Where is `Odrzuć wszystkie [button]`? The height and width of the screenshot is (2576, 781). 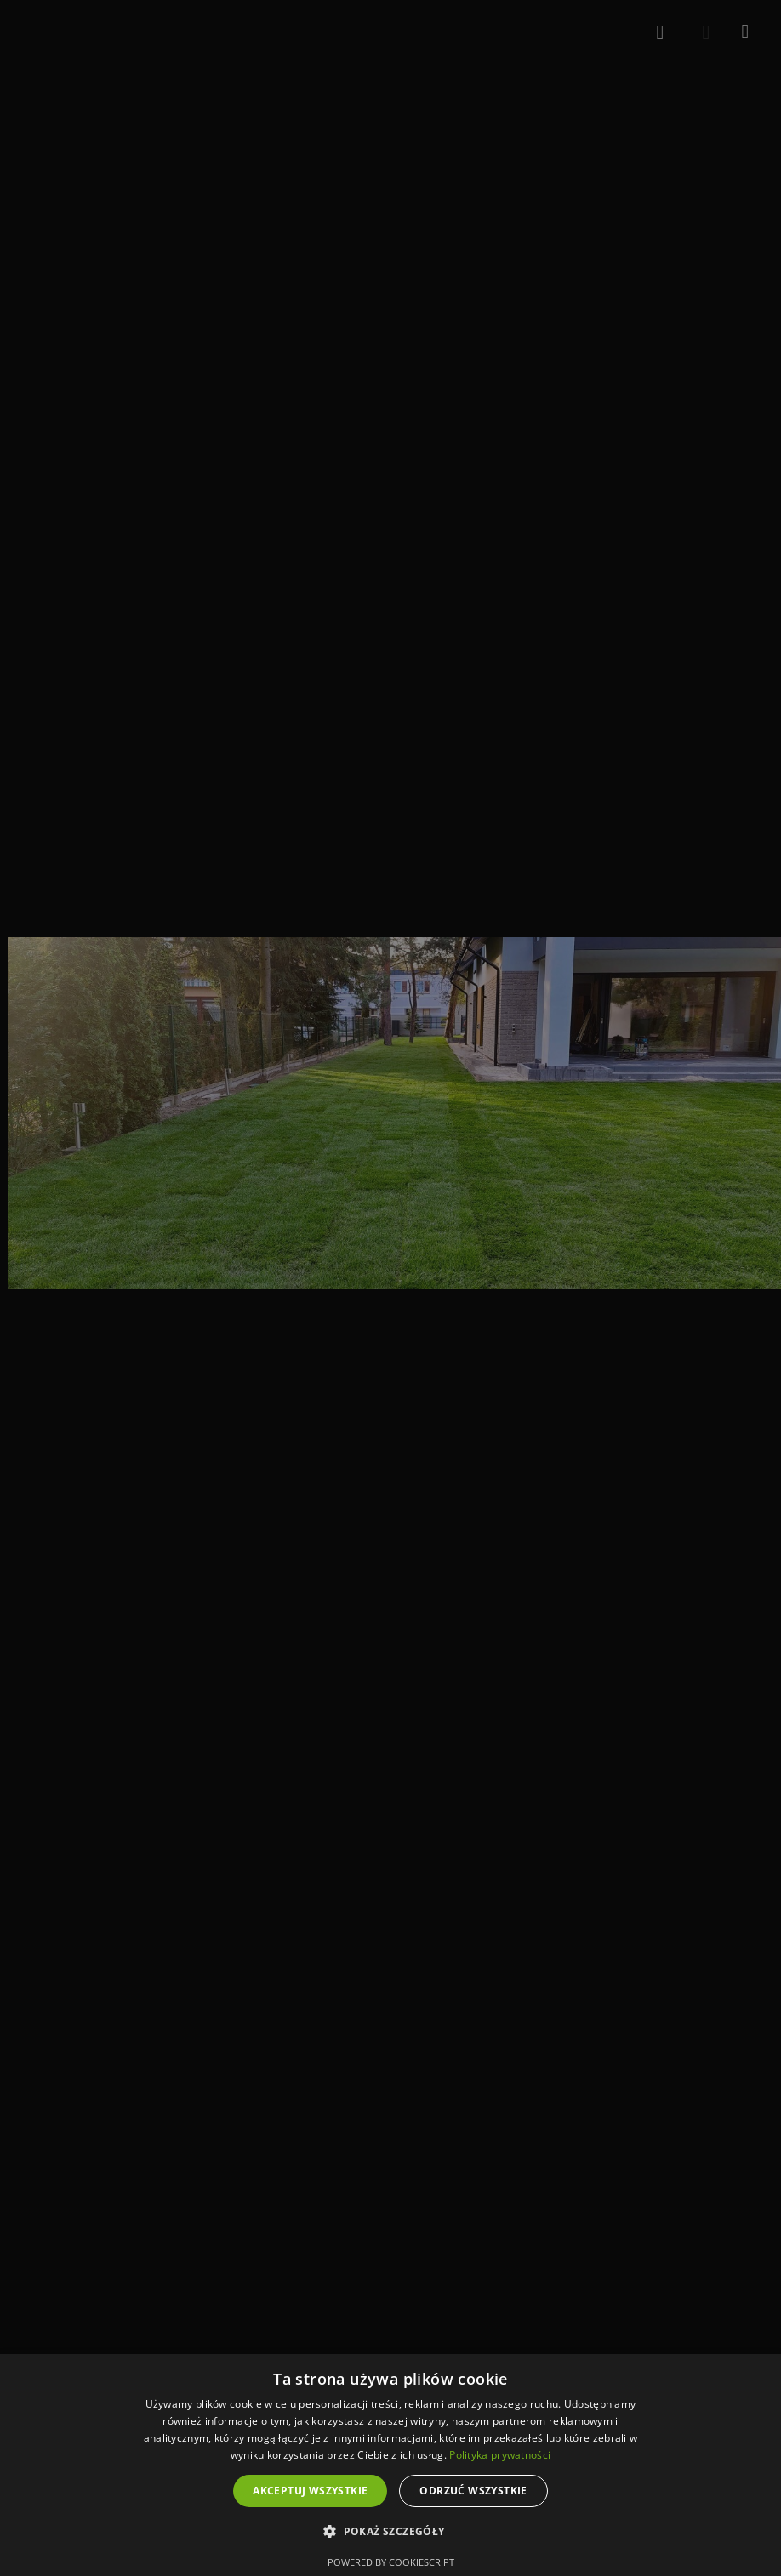
Odrzuć wszystkie [button] is located at coordinates (473, 2490).